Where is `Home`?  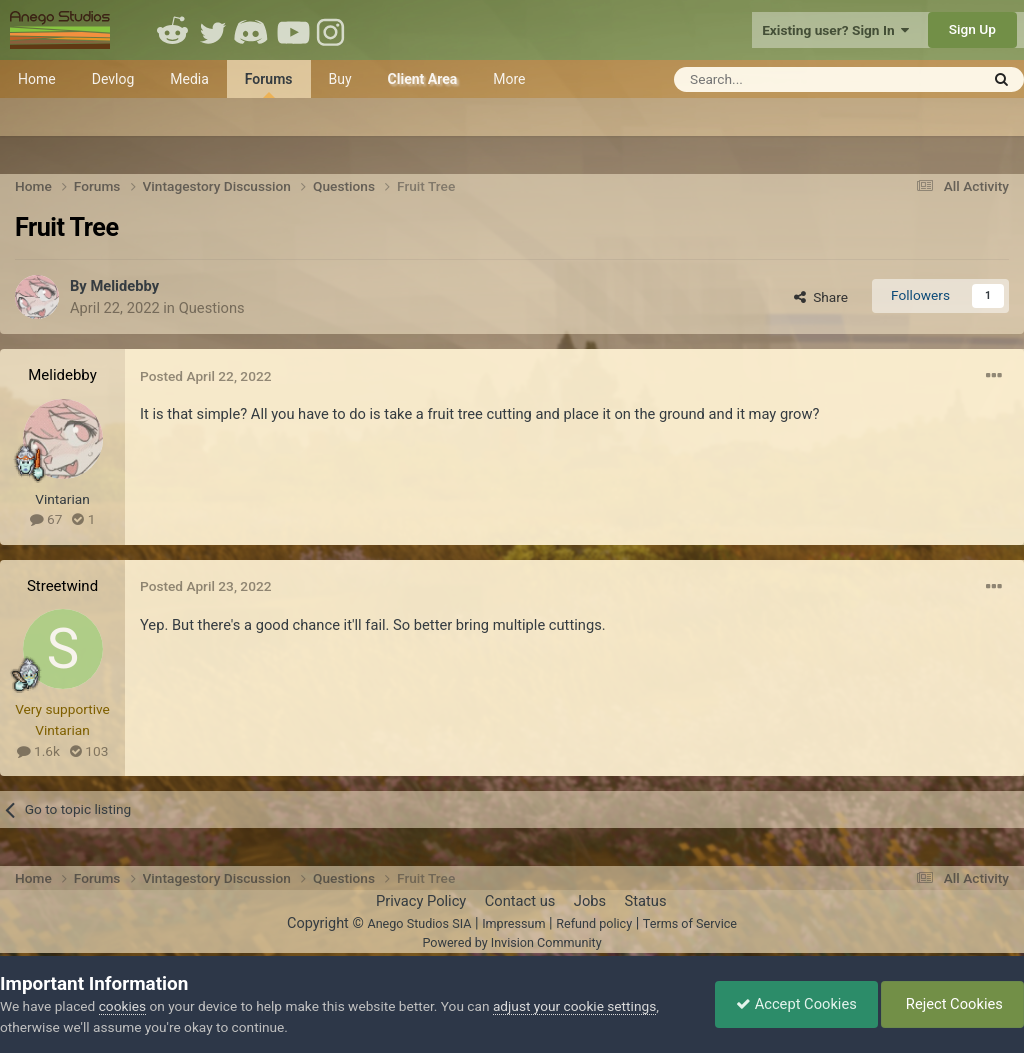
Home is located at coordinates (37, 79).